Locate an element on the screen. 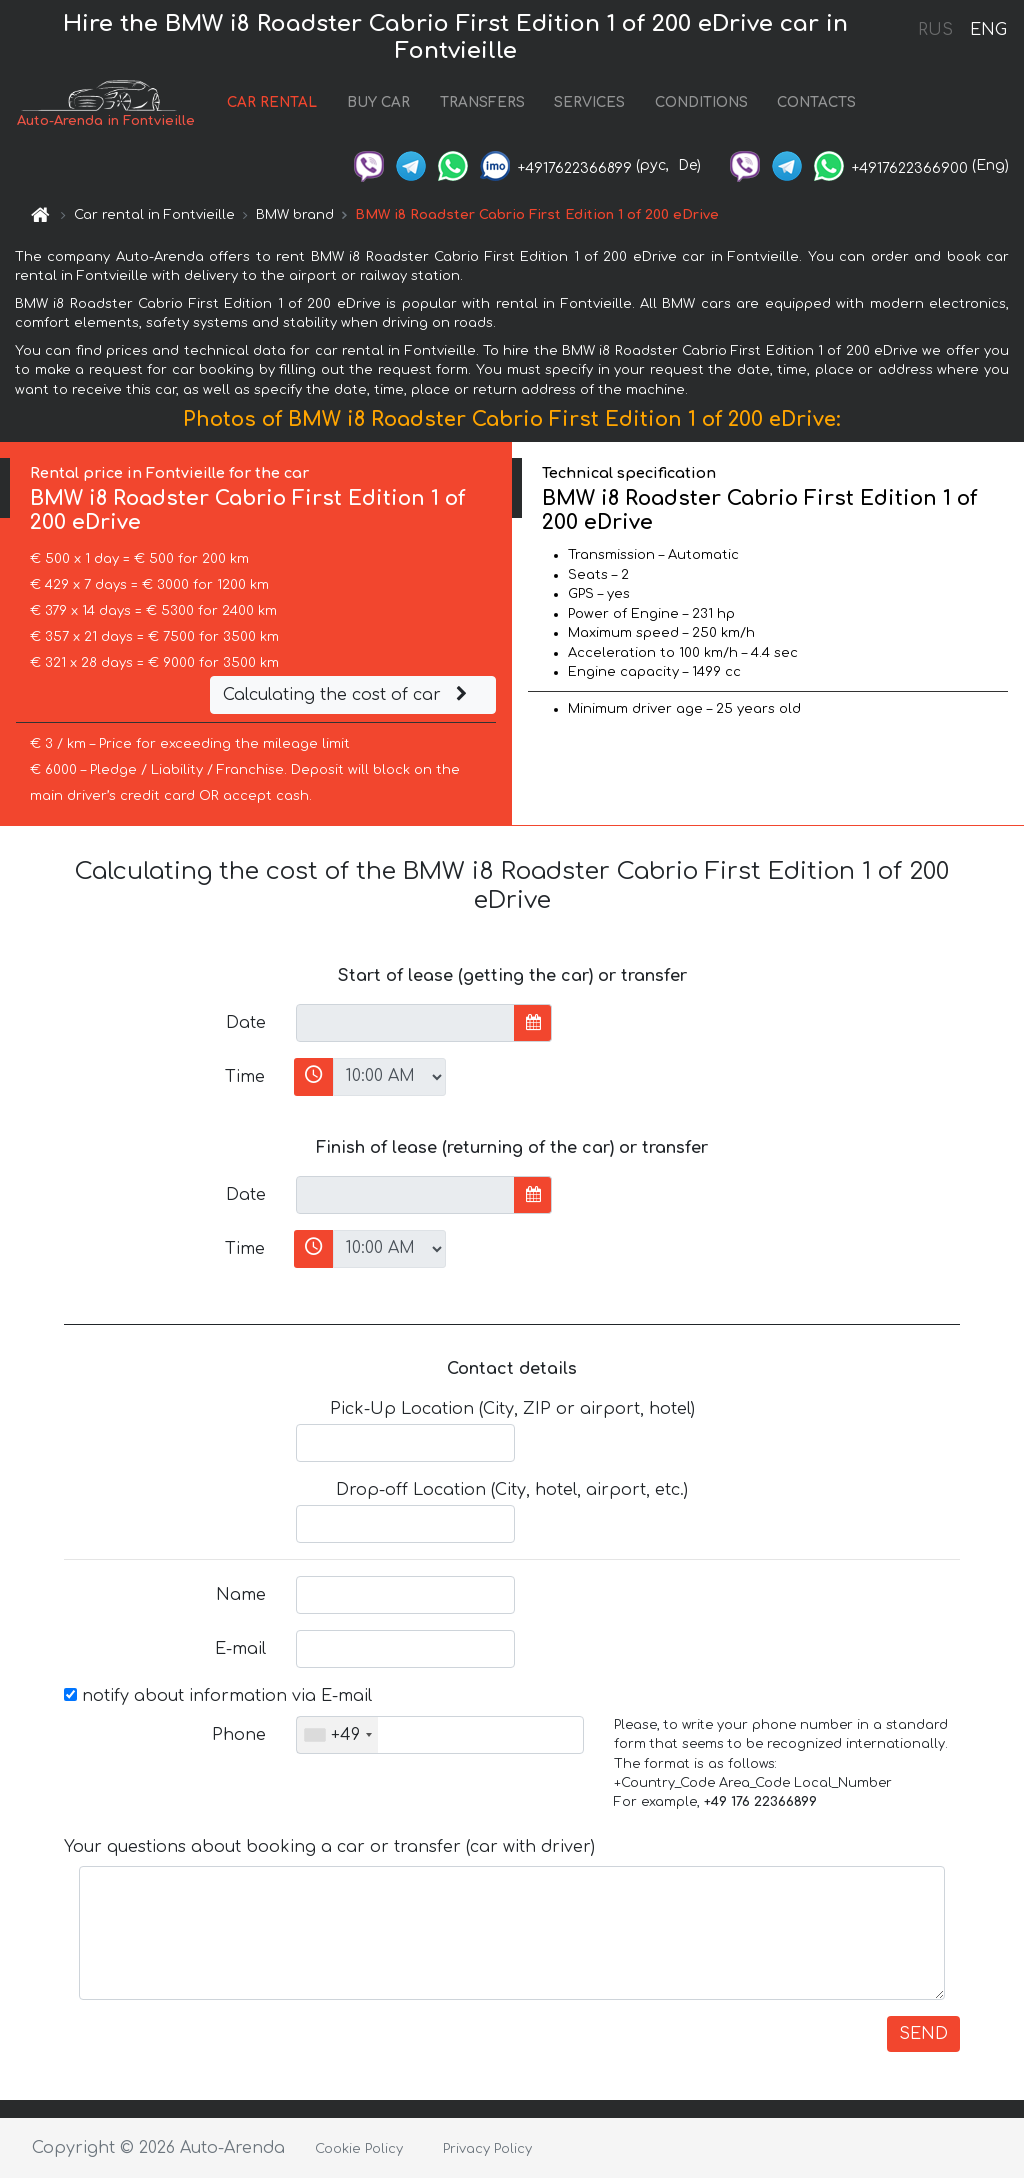 The width and height of the screenshot is (1024, 2178). [combobox] is located at coordinates (337, 1736).